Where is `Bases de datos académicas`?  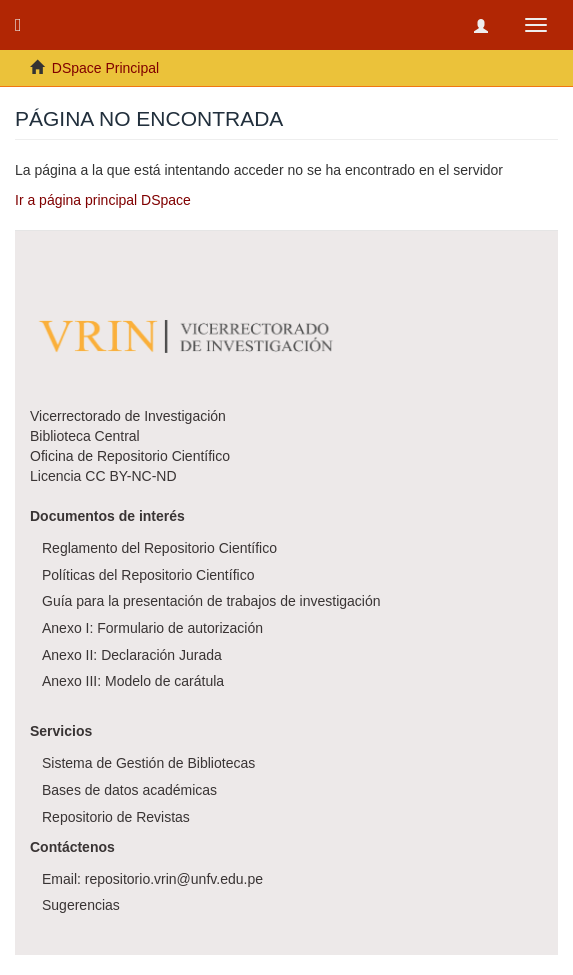 Bases de datos académicas is located at coordinates (129, 790).